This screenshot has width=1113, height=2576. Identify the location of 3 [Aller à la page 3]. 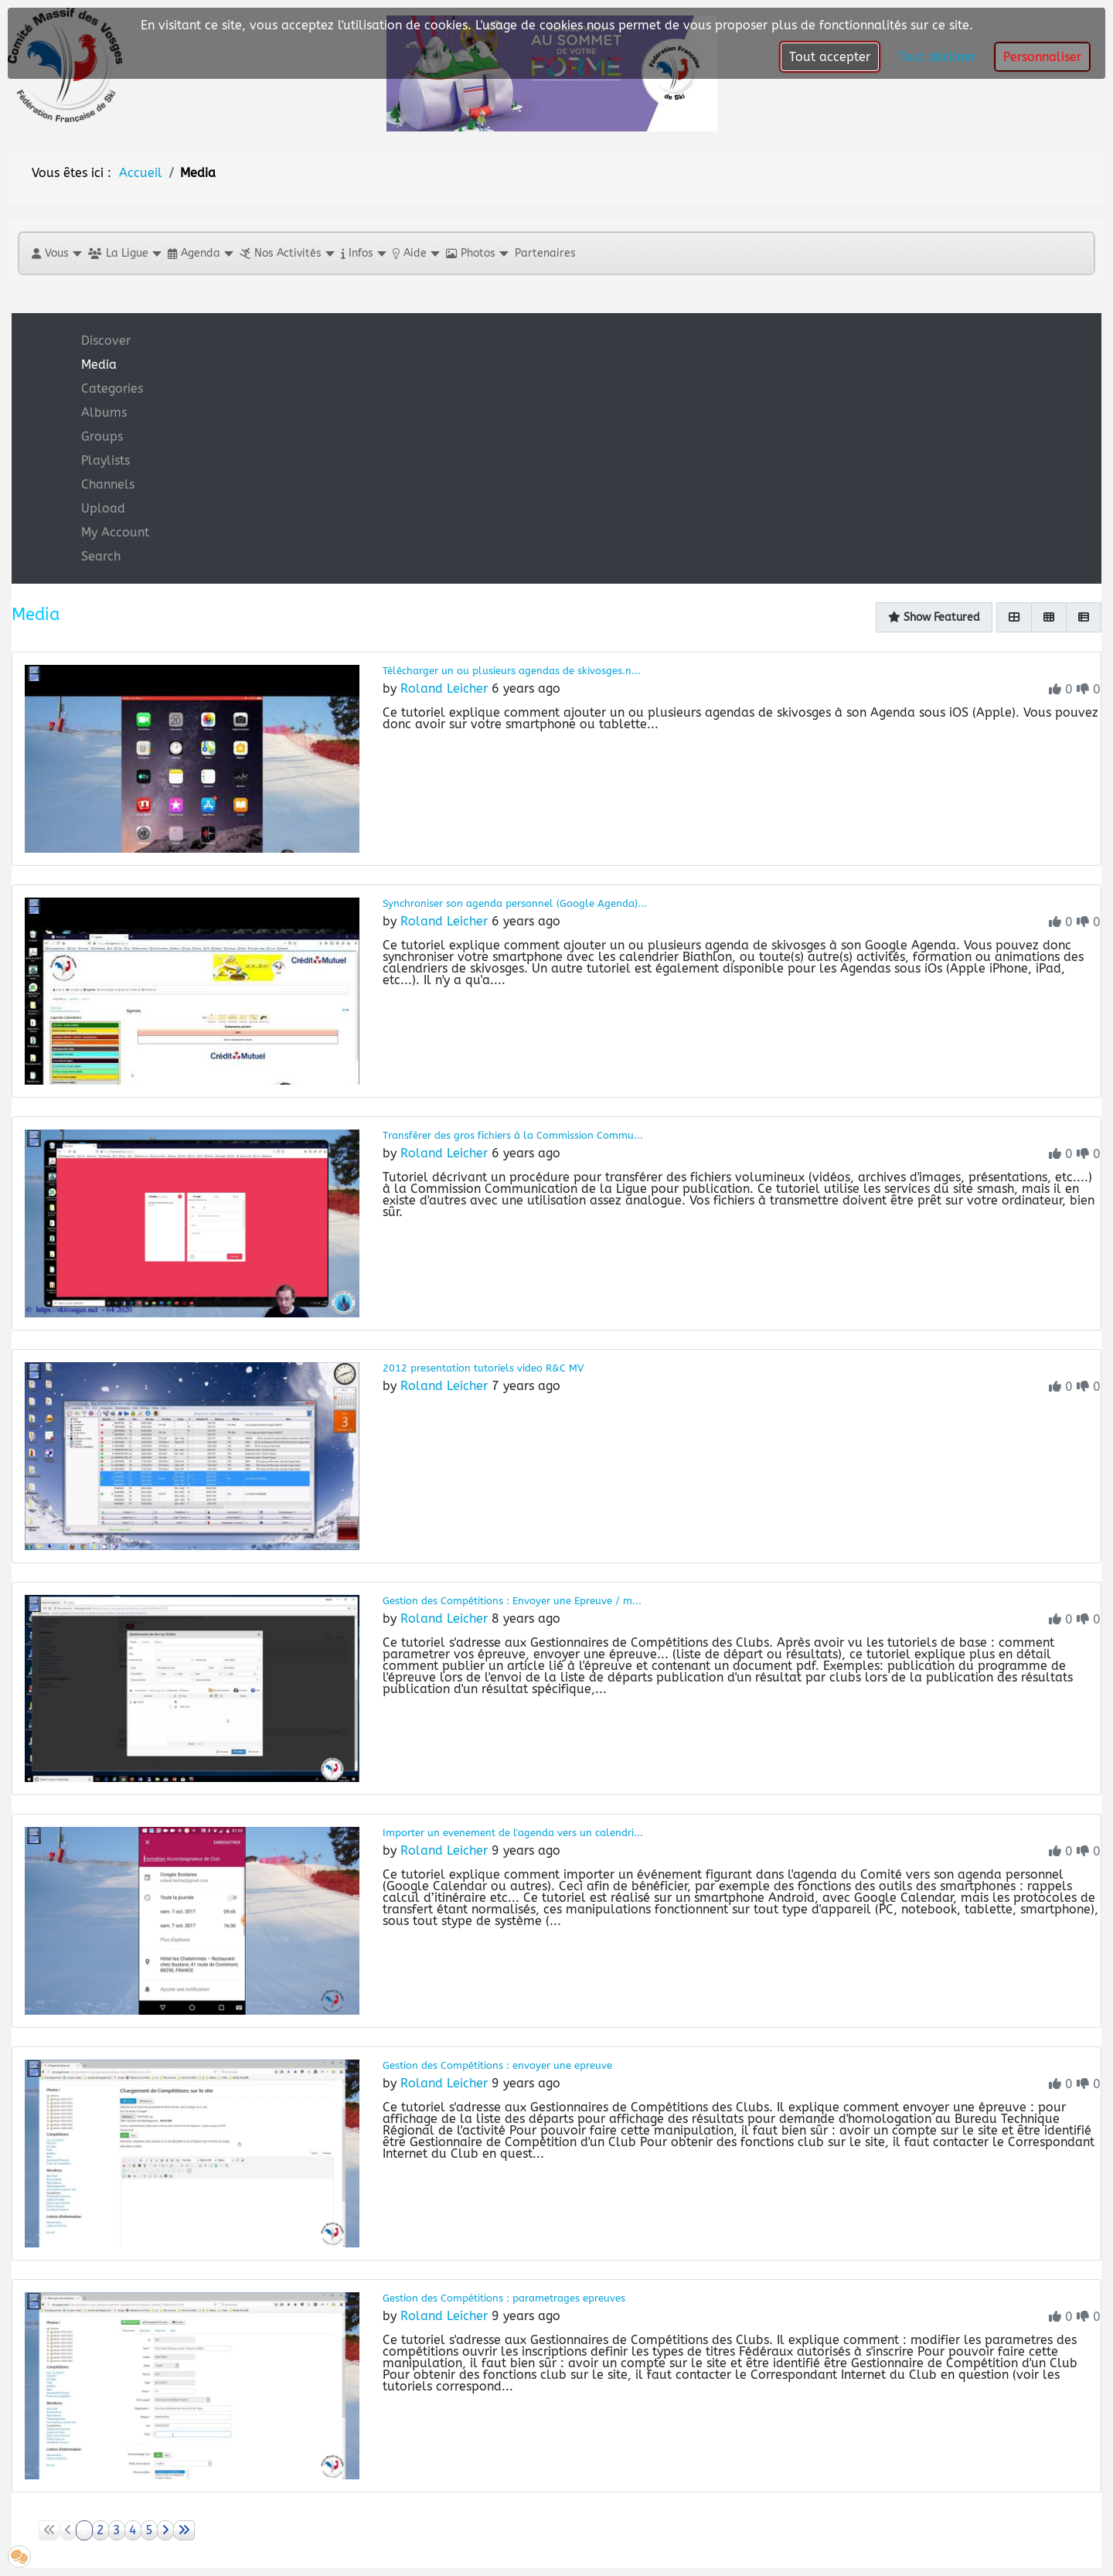
(117, 2530).